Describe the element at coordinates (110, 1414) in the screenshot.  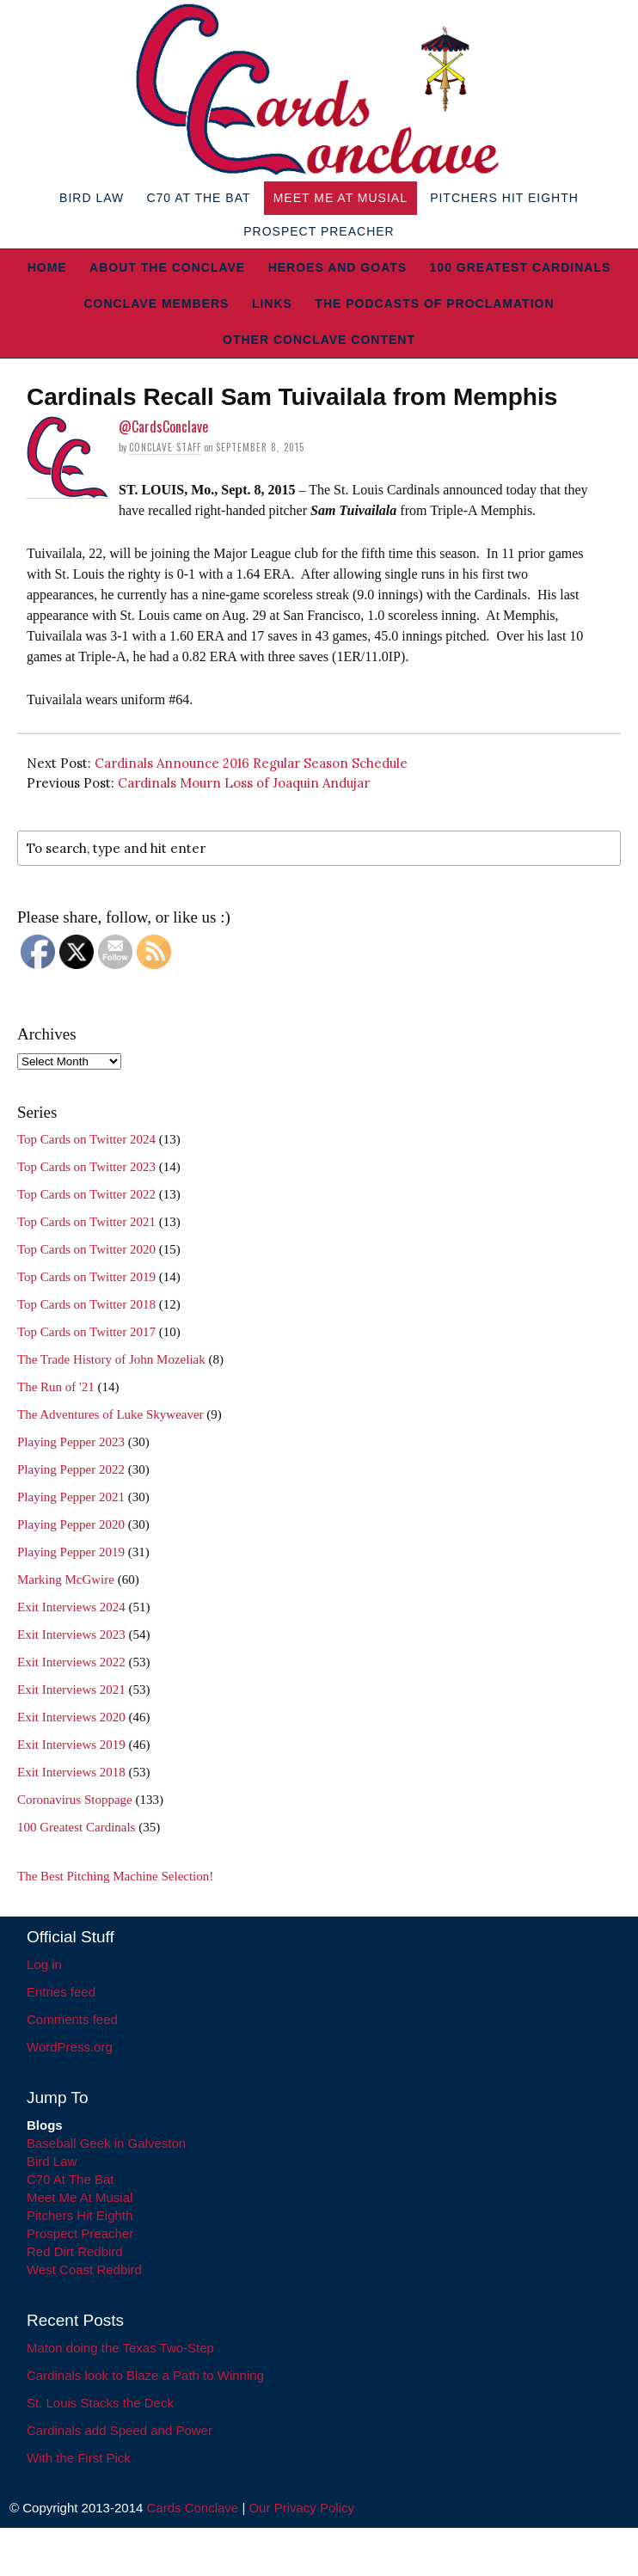
I see `The Adventures of Luke Skyweaver` at that location.